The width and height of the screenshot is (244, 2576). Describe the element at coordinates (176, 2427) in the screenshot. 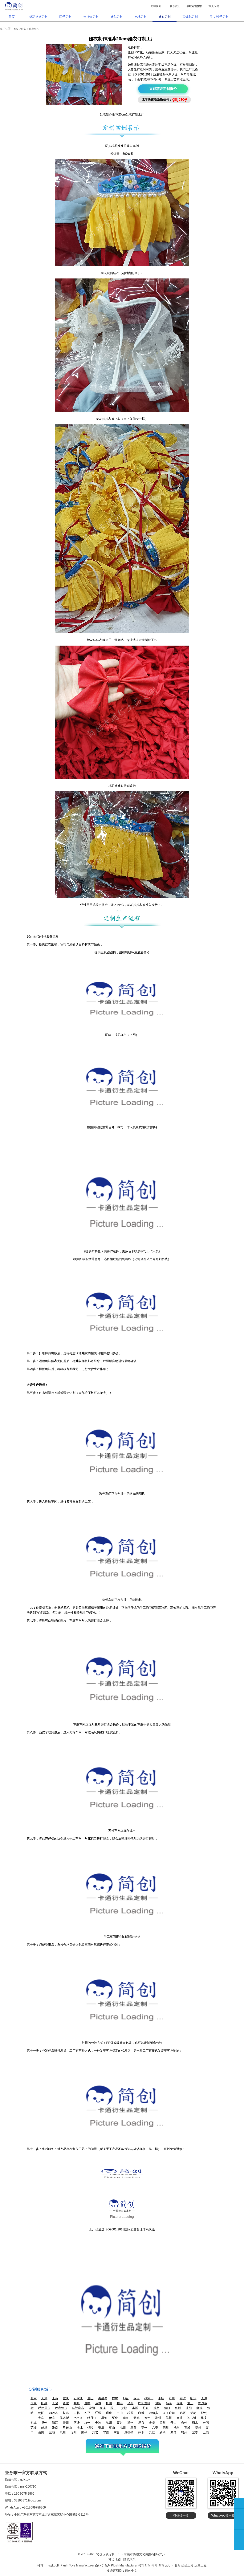

I see `池州` at that location.